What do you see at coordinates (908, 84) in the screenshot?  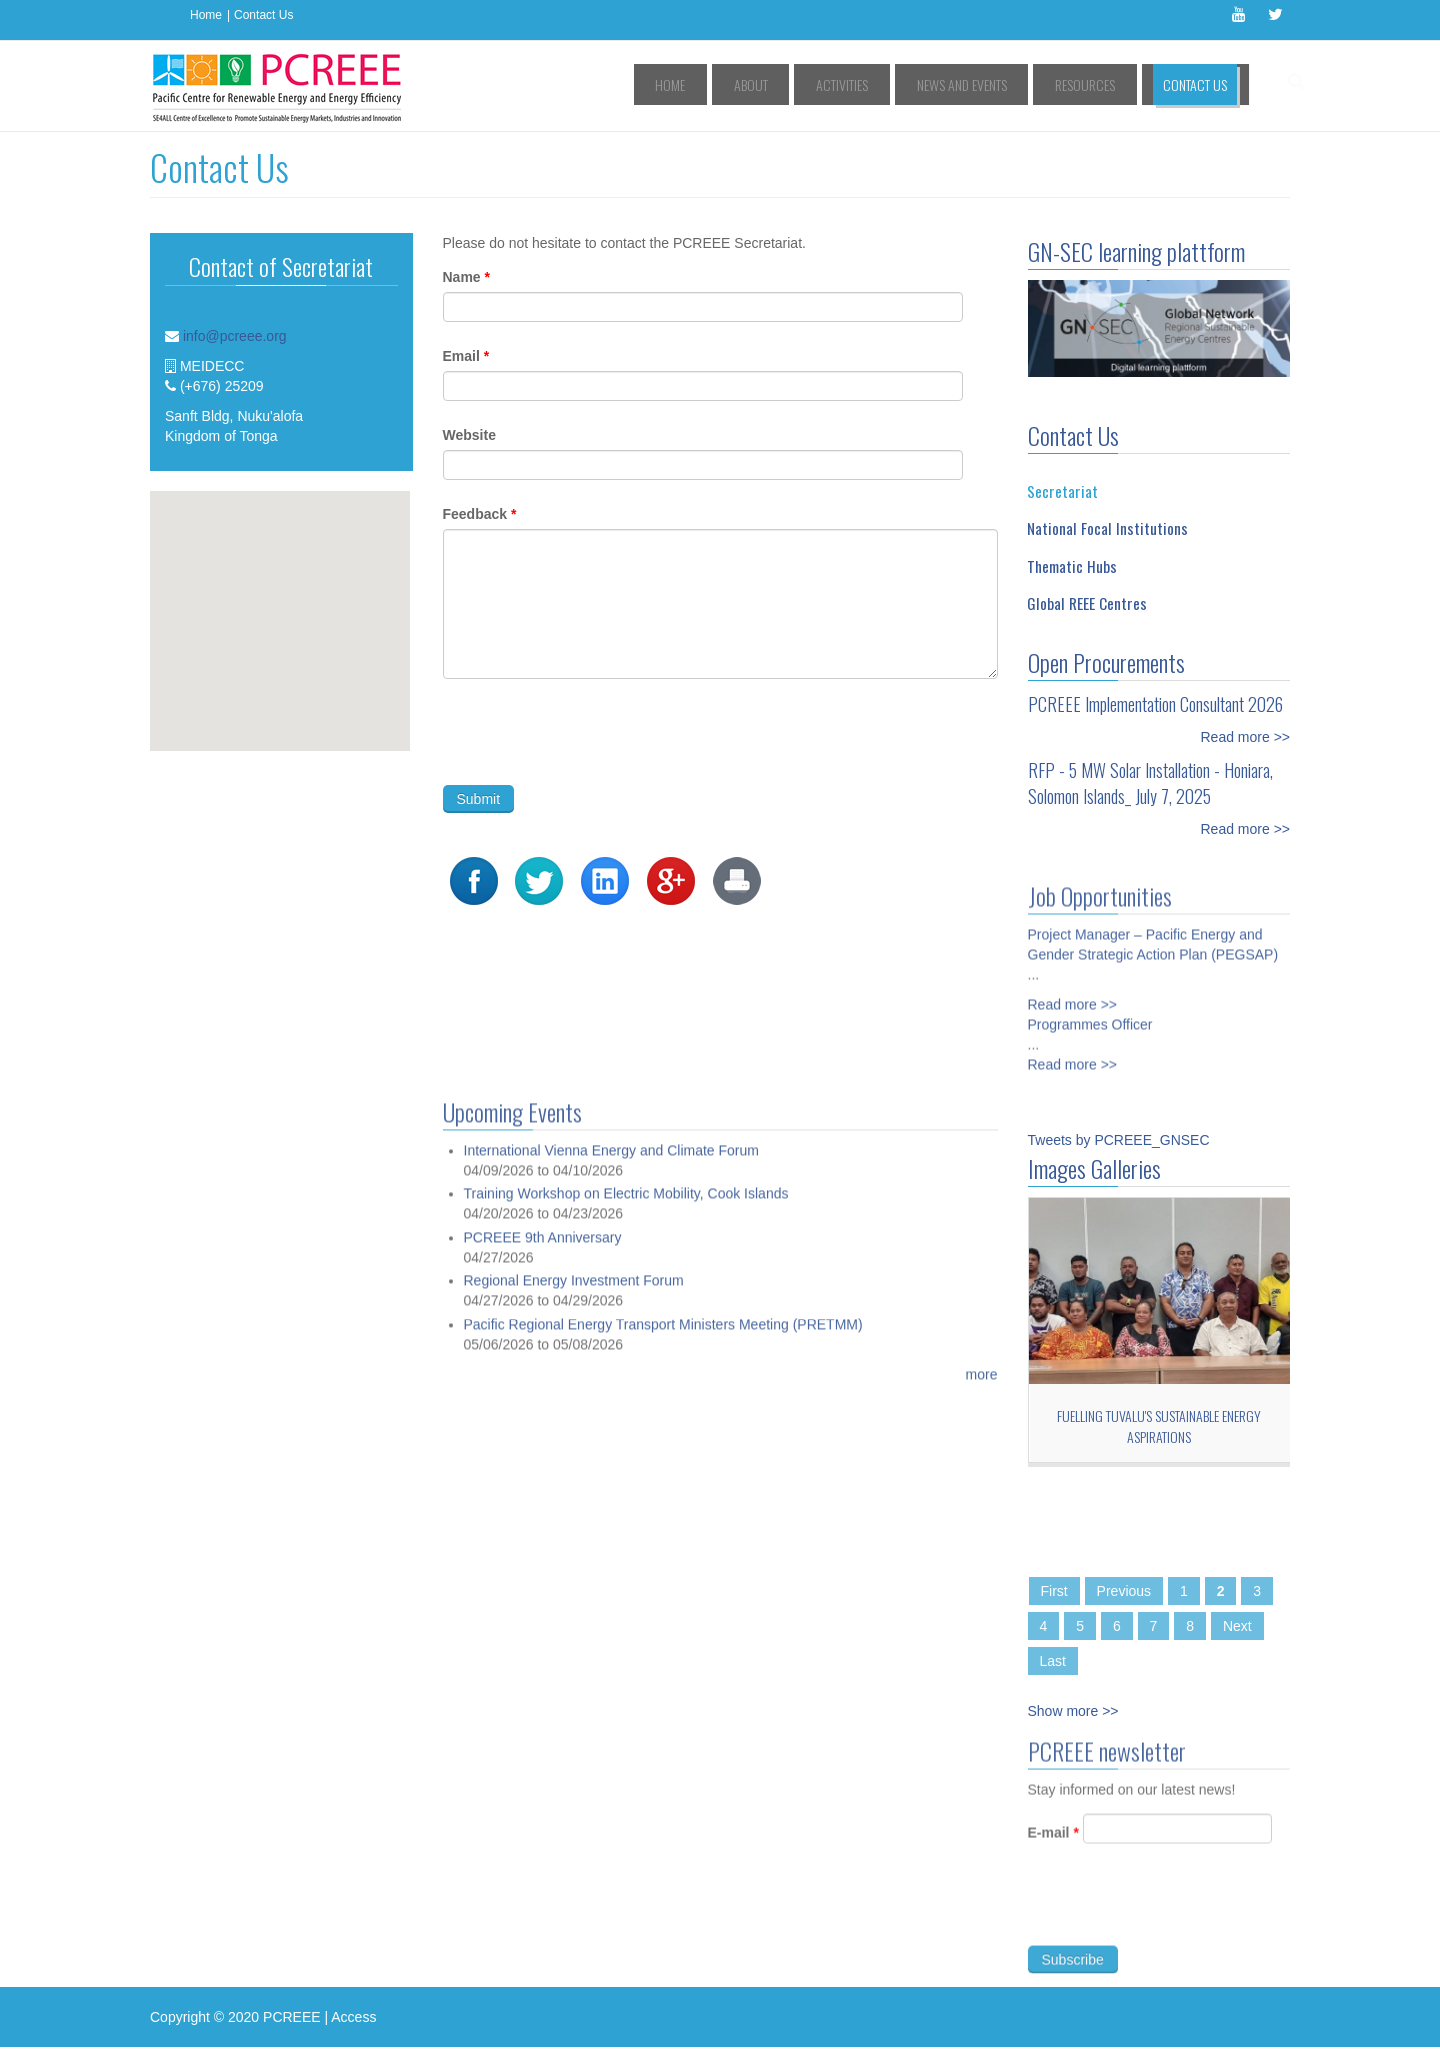 I see `Activities` at bounding box center [908, 84].